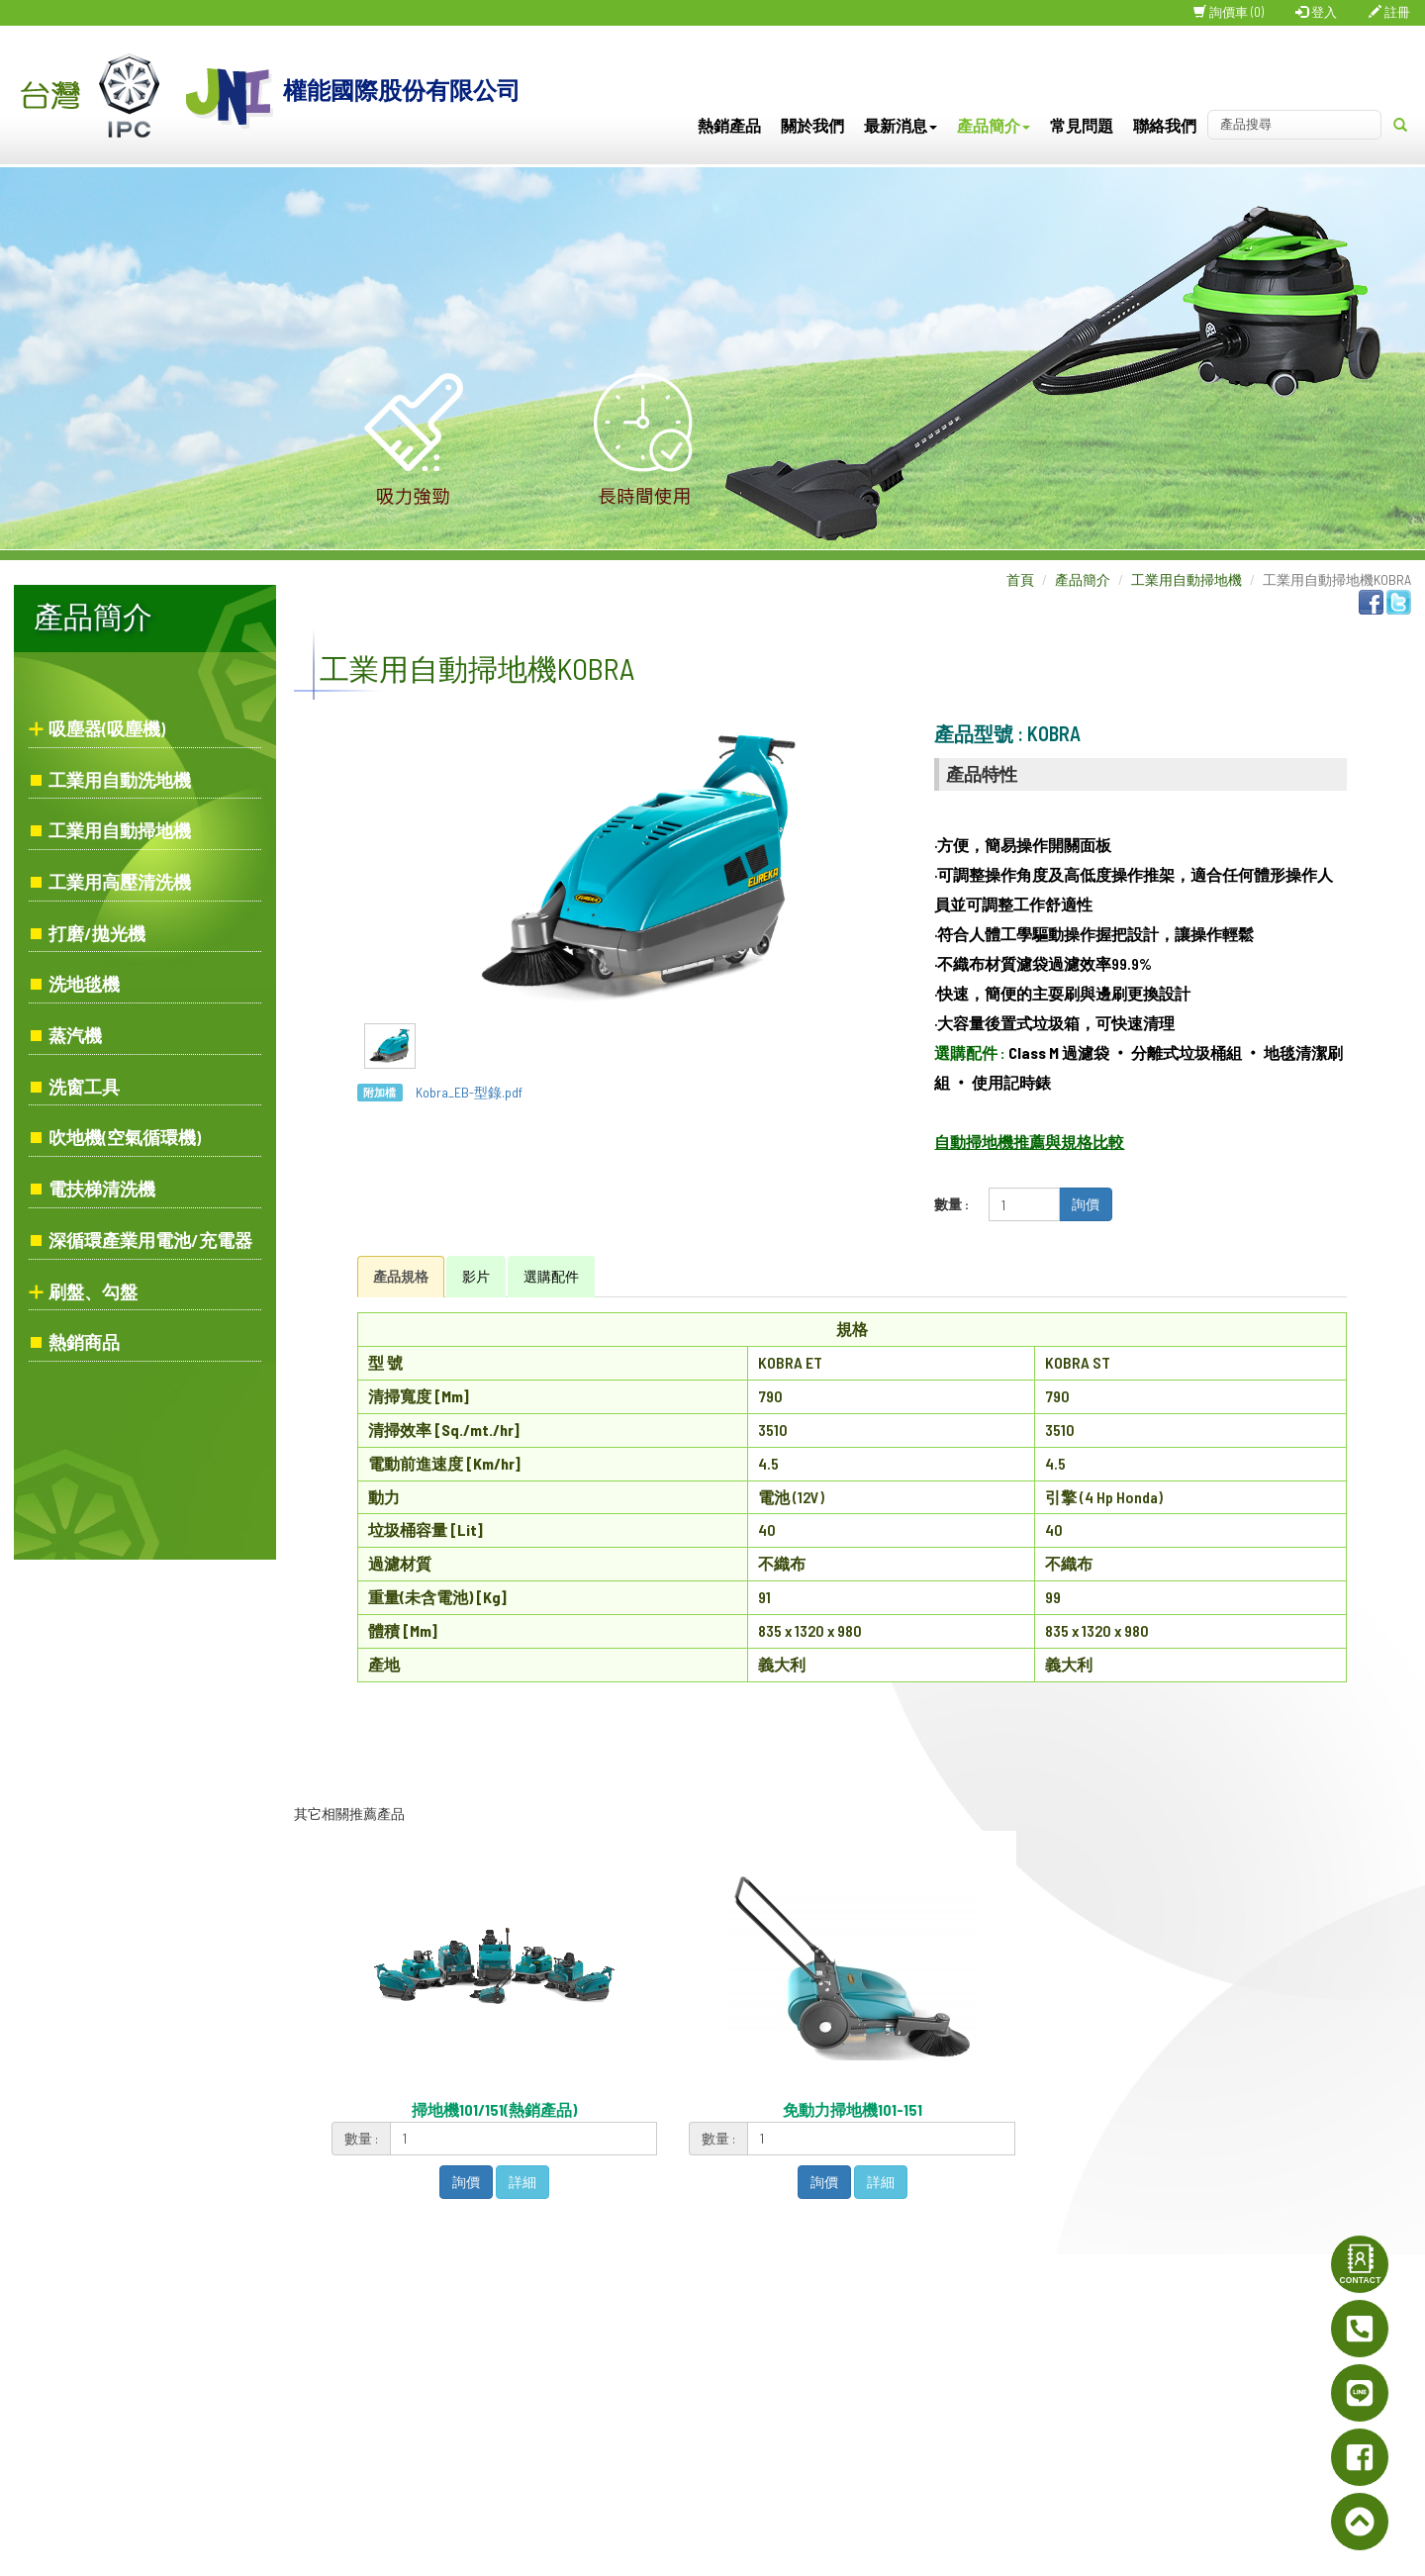 The image size is (1425, 2576). Describe the element at coordinates (476, 1276) in the screenshot. I see `影片` at that location.